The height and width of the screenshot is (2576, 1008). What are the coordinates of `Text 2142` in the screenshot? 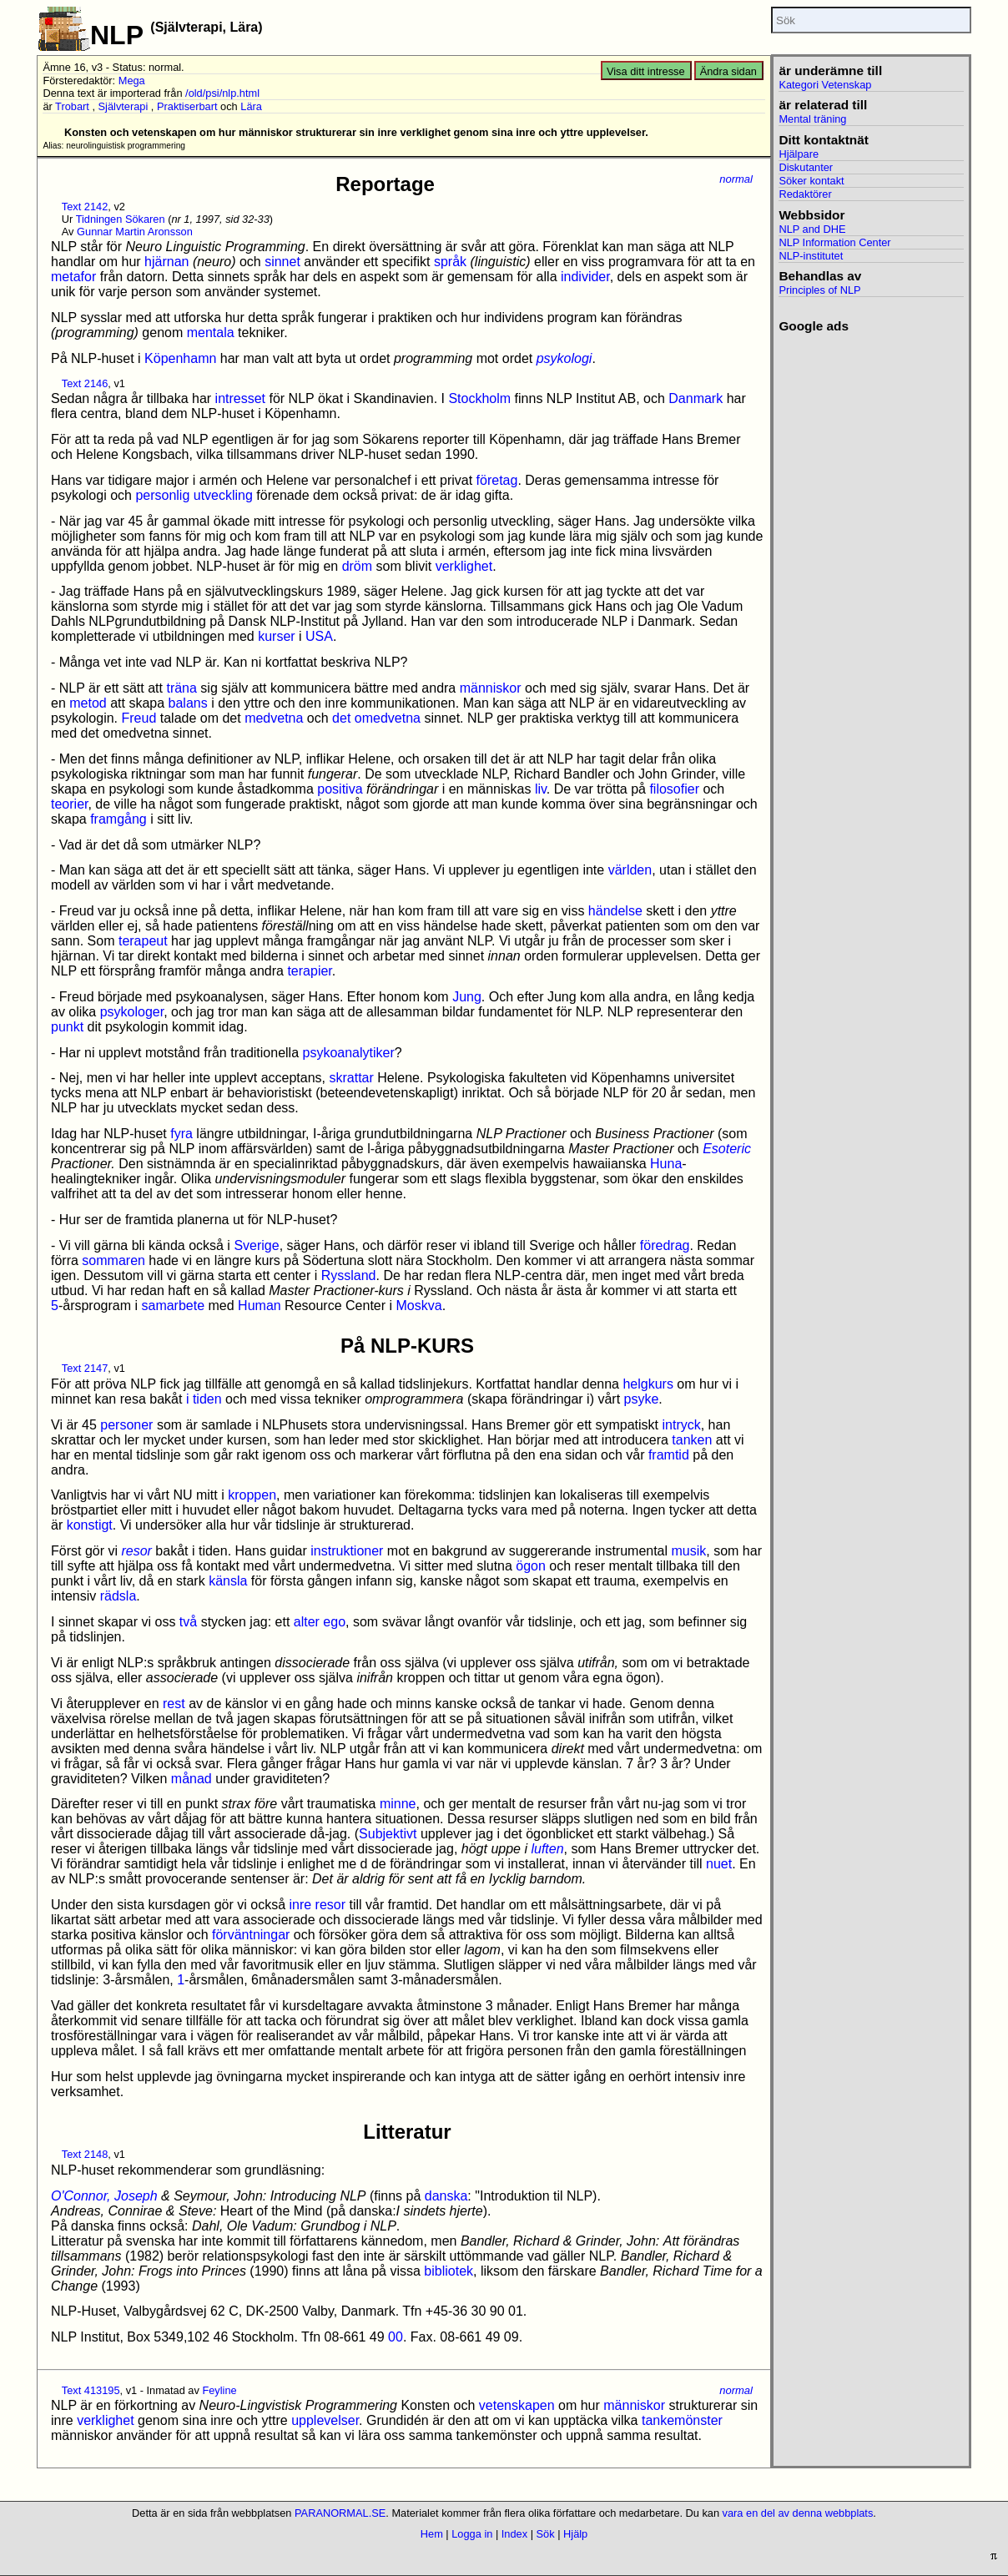 It's located at (85, 206).